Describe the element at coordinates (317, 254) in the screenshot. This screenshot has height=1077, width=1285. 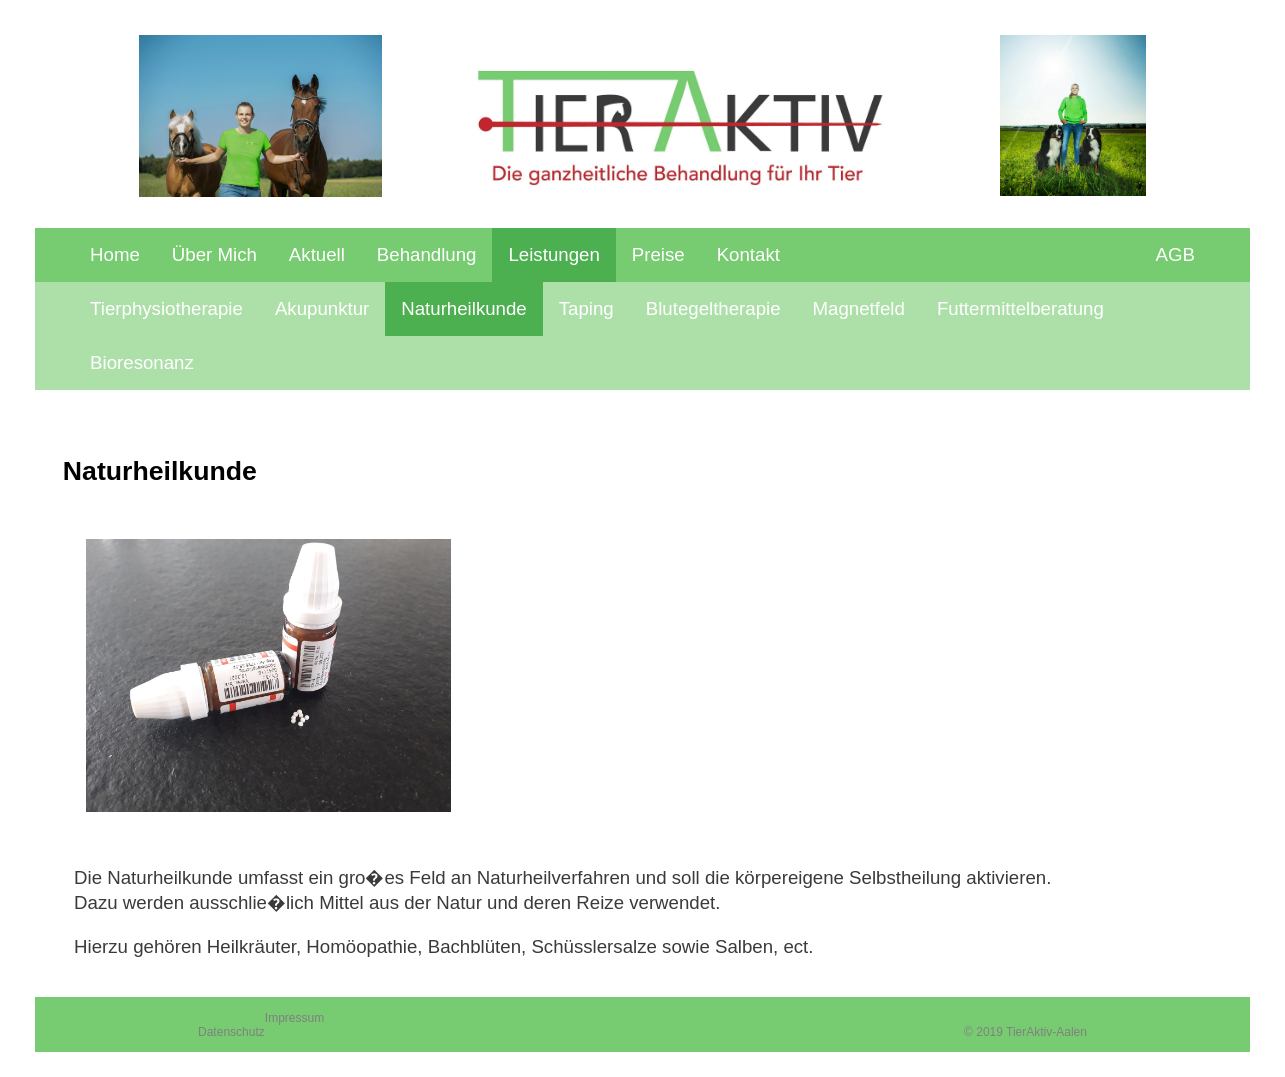
I see `Aktuell` at that location.